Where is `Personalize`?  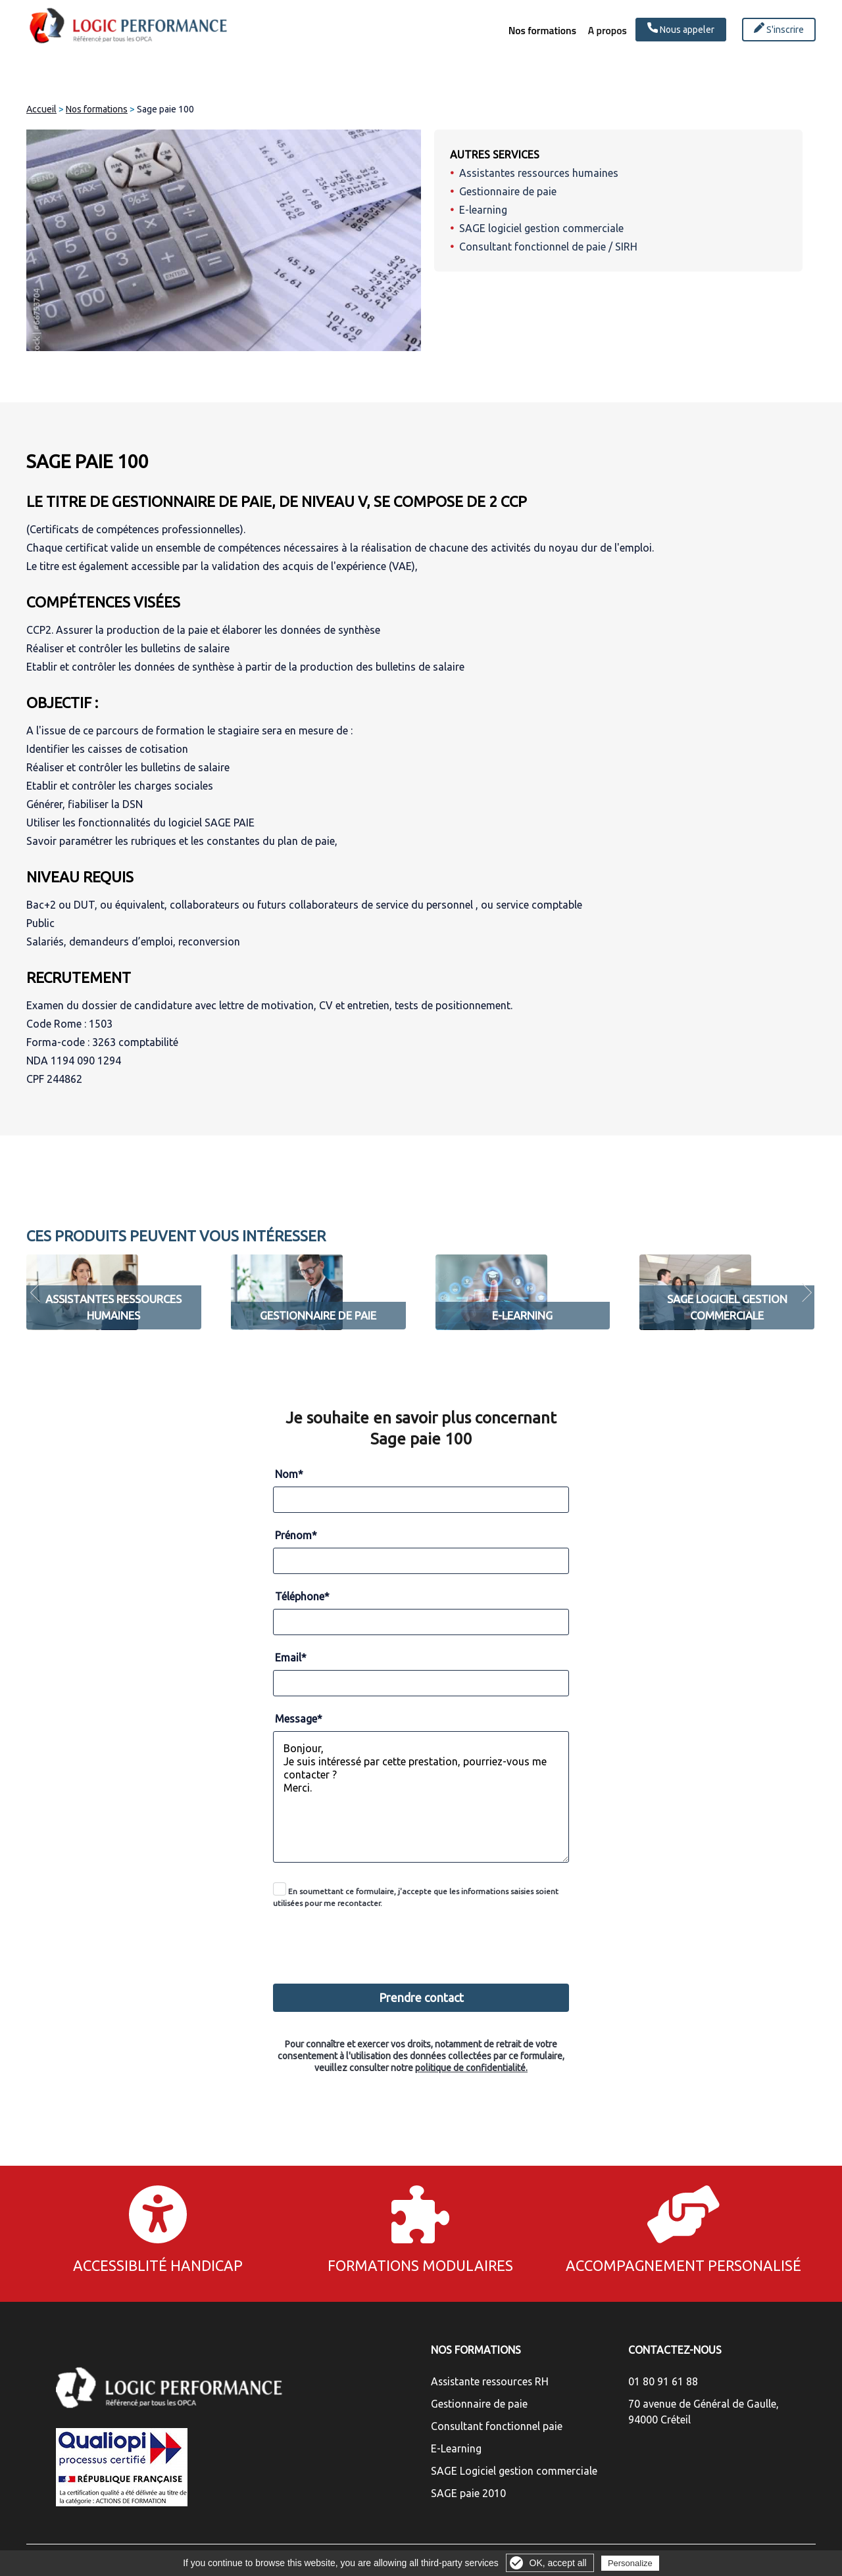 Personalize is located at coordinates (630, 2563).